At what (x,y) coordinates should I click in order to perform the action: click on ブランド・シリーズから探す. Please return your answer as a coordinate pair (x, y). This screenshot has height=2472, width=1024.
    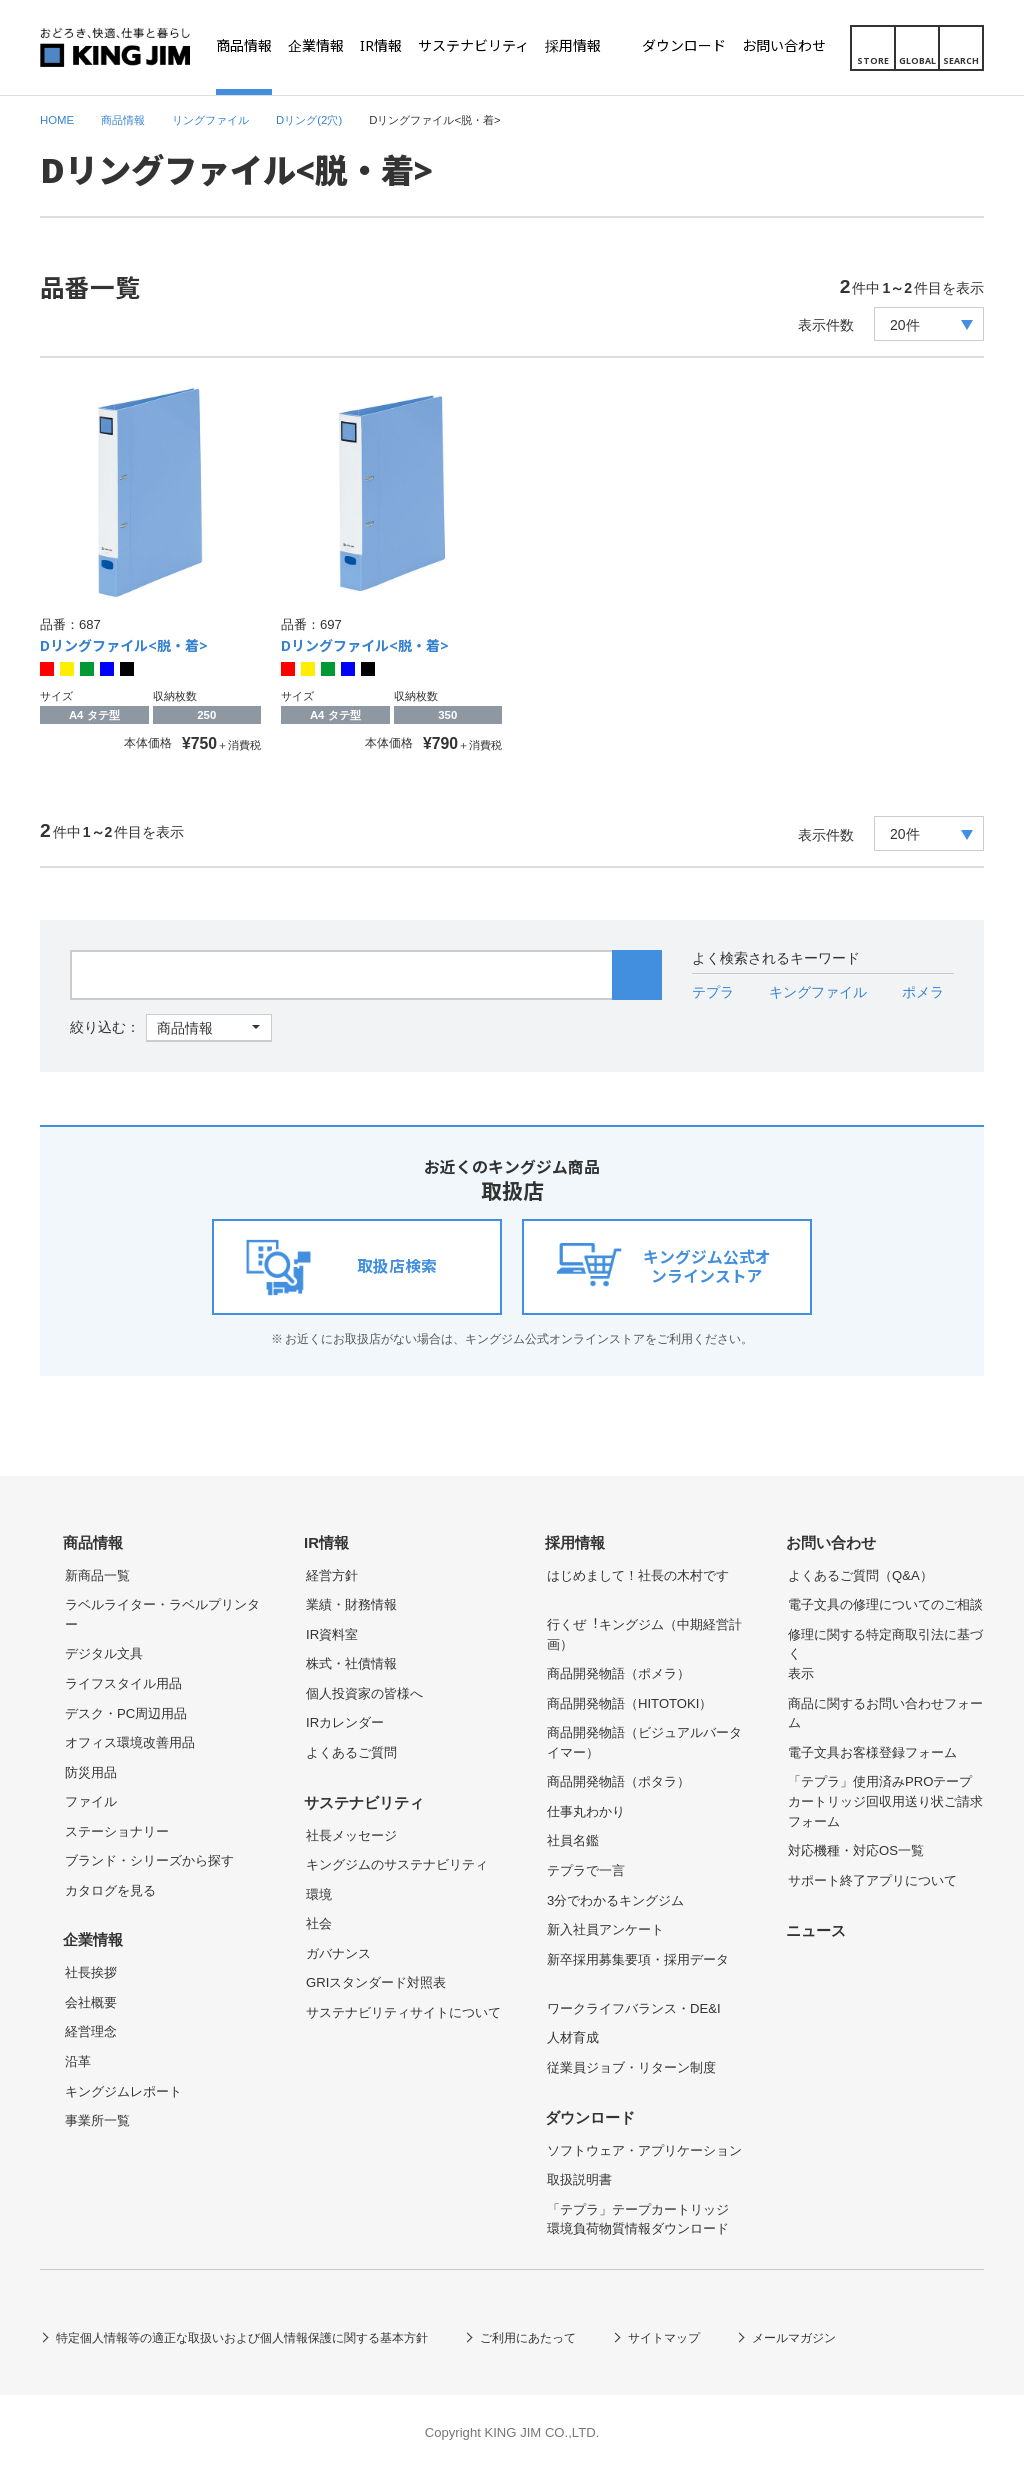
    Looking at the image, I should click on (149, 1860).